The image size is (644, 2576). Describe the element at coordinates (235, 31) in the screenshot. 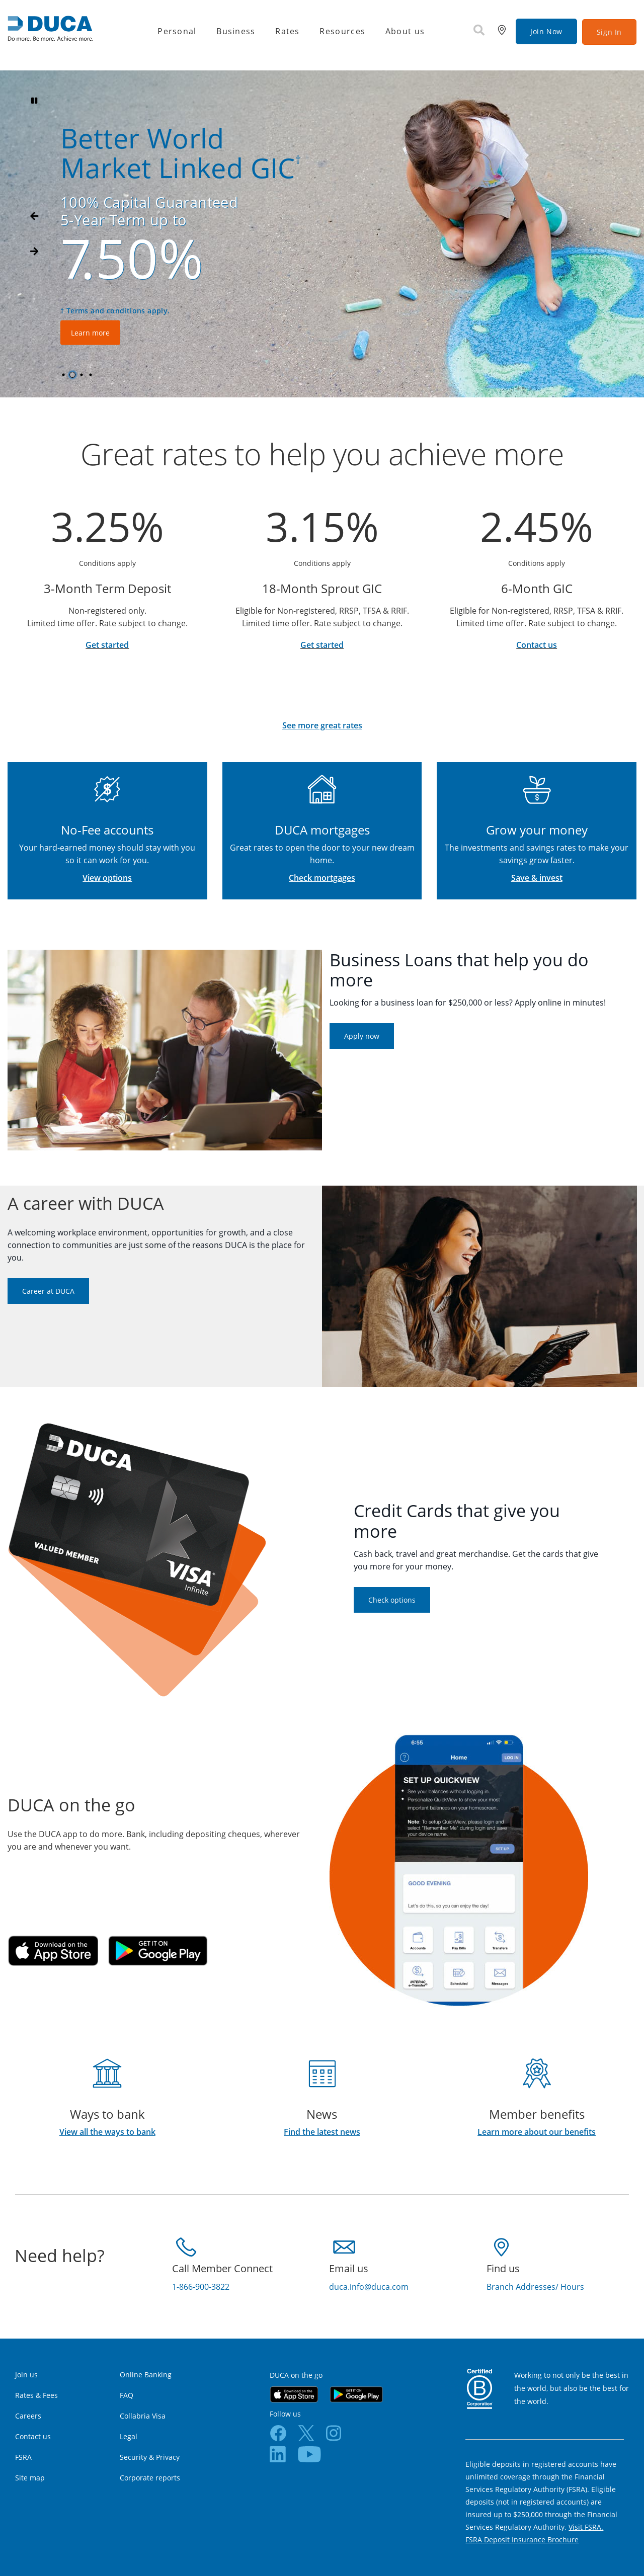

I see `Business [menuitem]` at that location.